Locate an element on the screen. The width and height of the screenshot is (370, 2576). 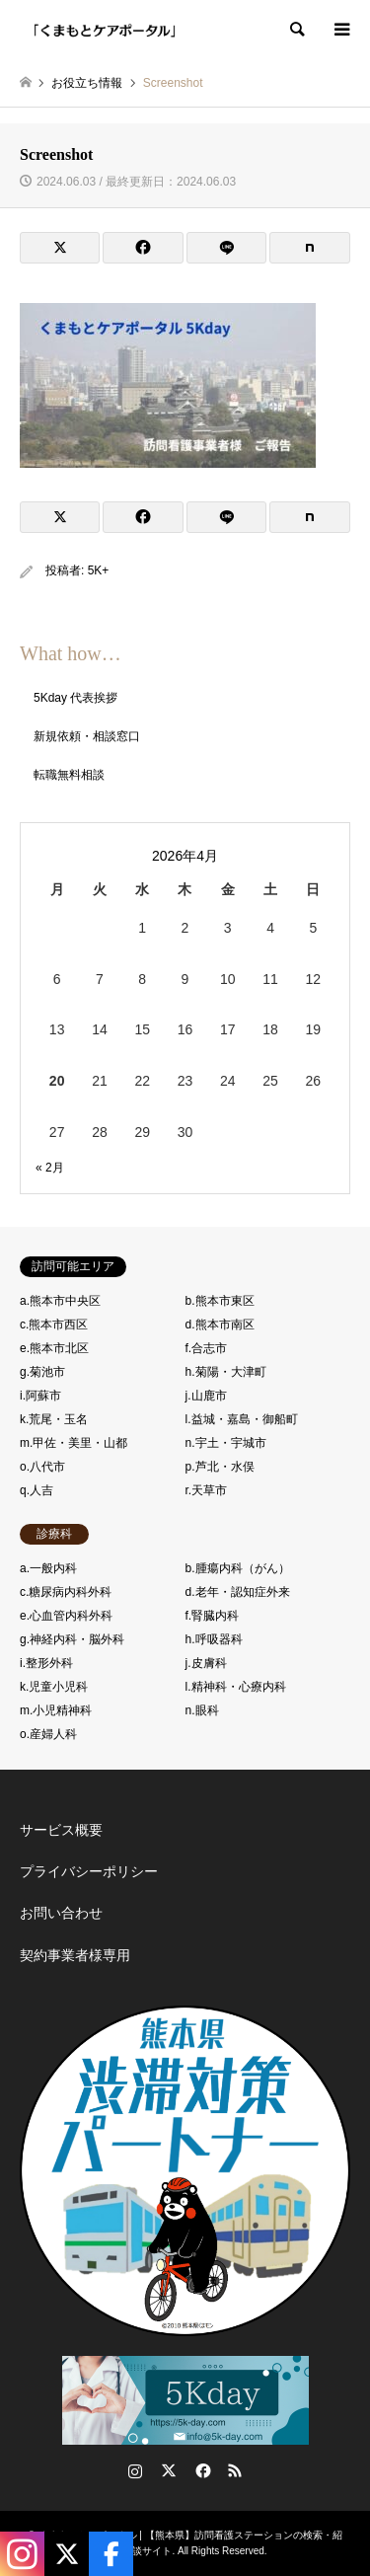
Instagram is located at coordinates (135, 2470).